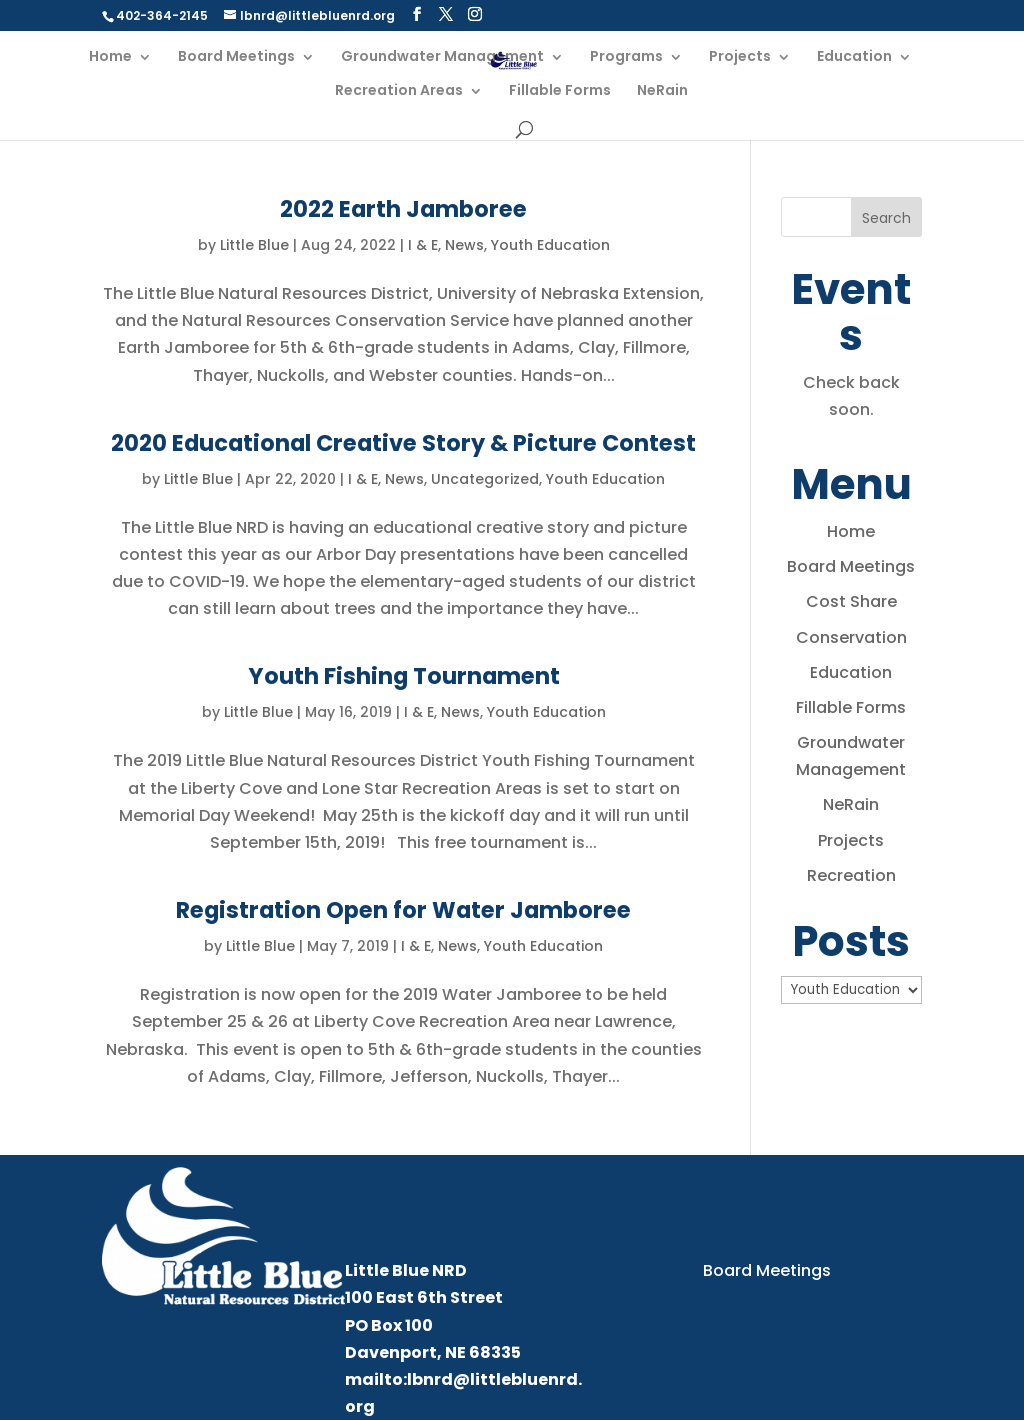 Image resolution: width=1024 pixels, height=1420 pixels. What do you see at coordinates (110, 57) in the screenshot?
I see `Home` at bounding box center [110, 57].